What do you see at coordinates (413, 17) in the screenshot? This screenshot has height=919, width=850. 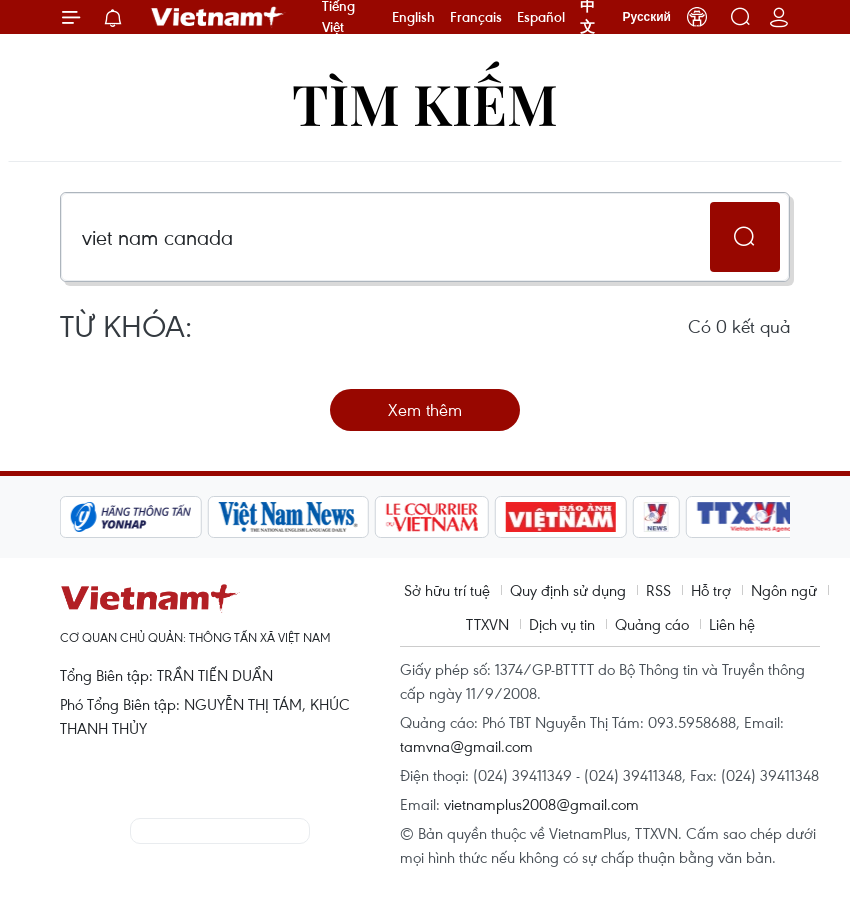 I see `English` at bounding box center [413, 17].